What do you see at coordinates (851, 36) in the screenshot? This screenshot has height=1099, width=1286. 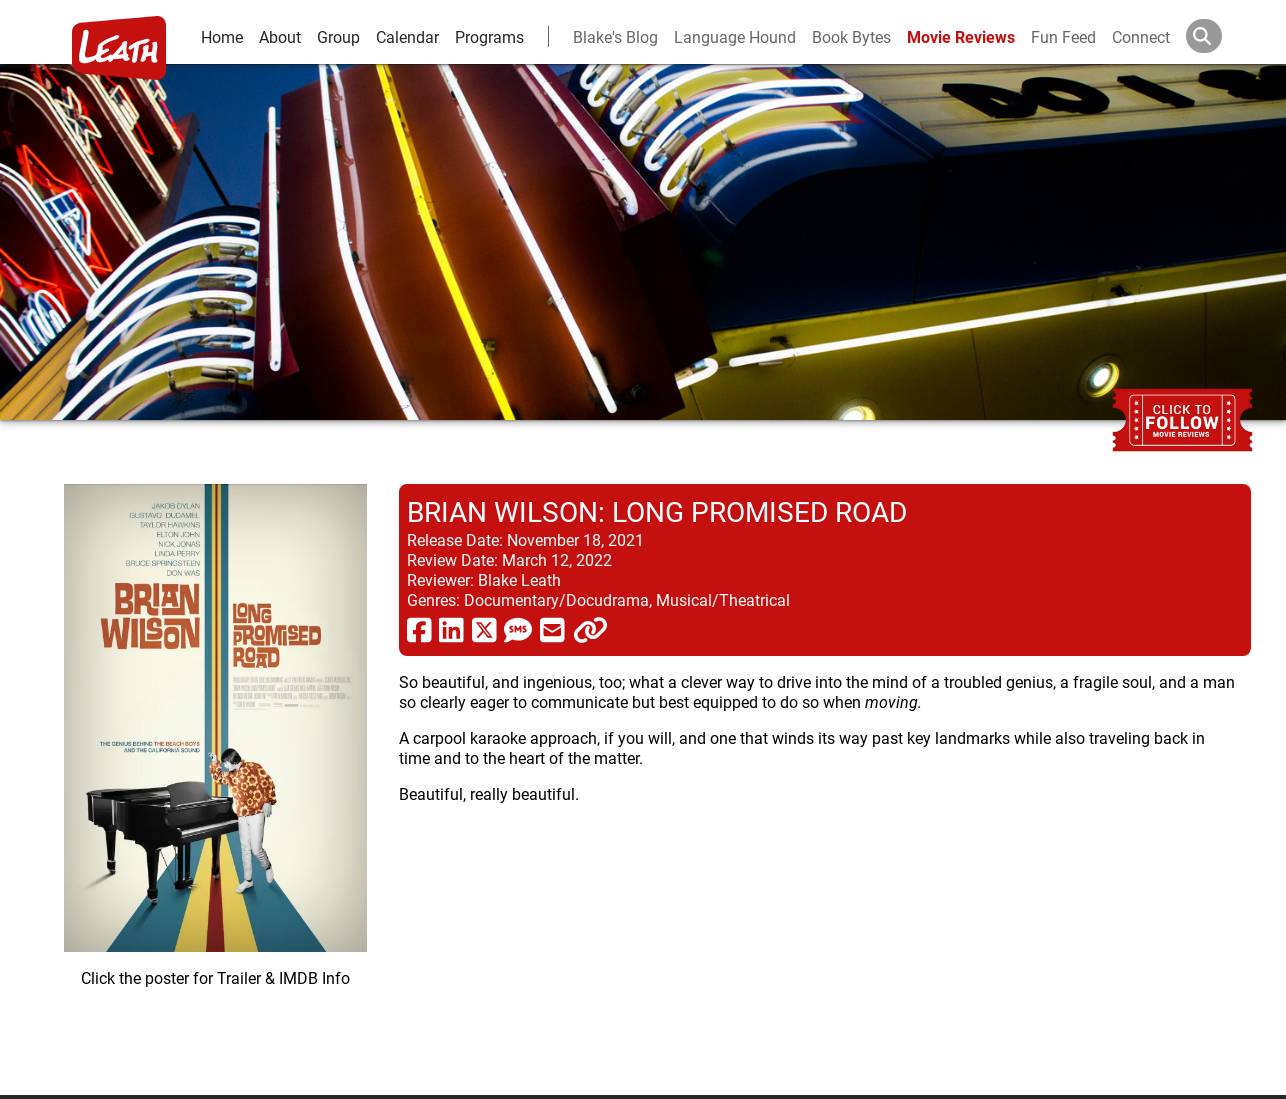 I see `Book Bytes [Book Recommendations]` at bounding box center [851, 36].